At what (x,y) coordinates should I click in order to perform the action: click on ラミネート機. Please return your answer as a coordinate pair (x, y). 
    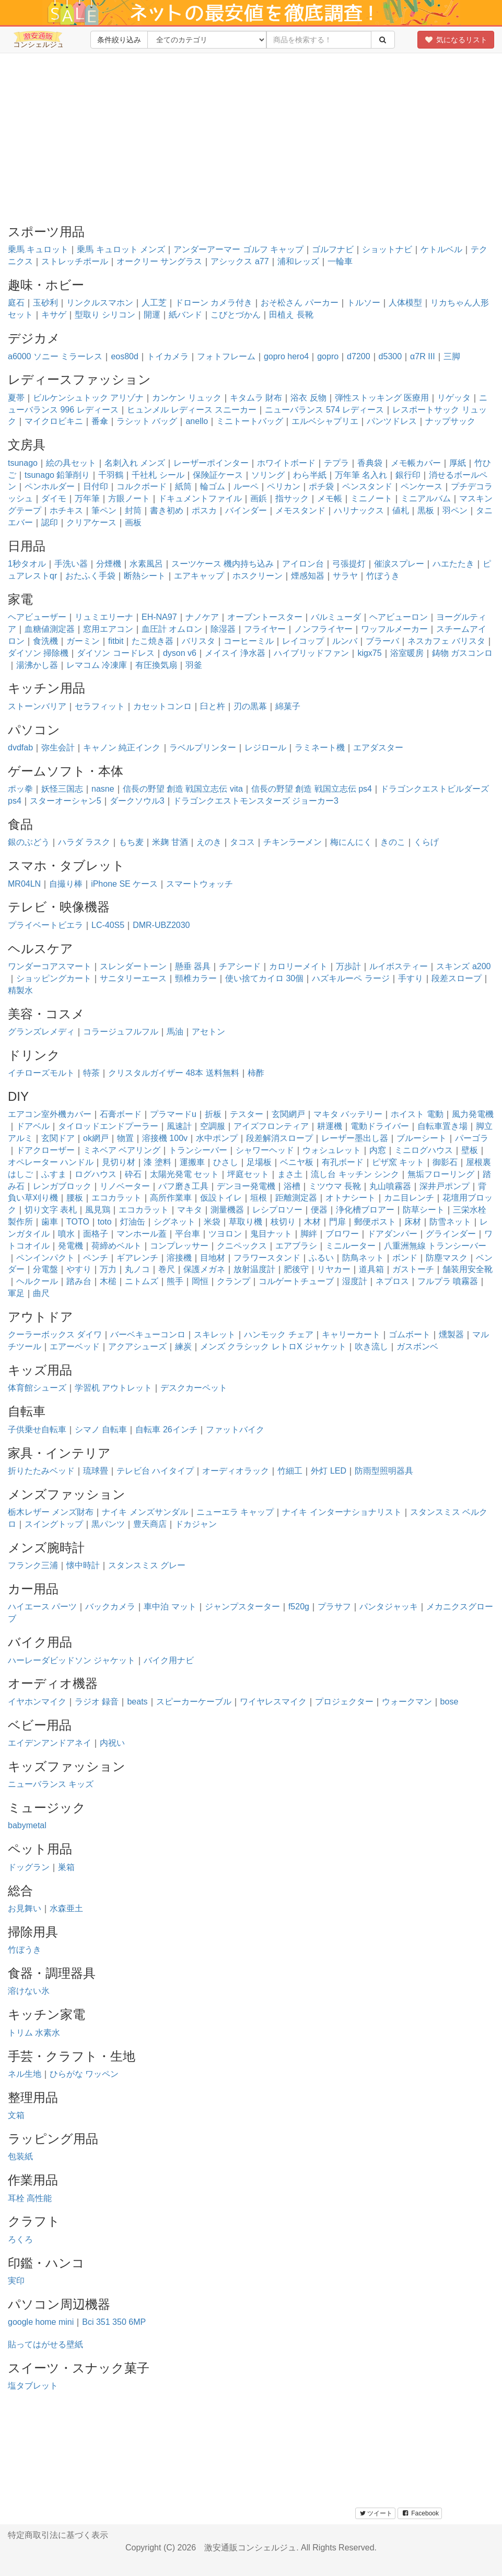
    Looking at the image, I should click on (320, 747).